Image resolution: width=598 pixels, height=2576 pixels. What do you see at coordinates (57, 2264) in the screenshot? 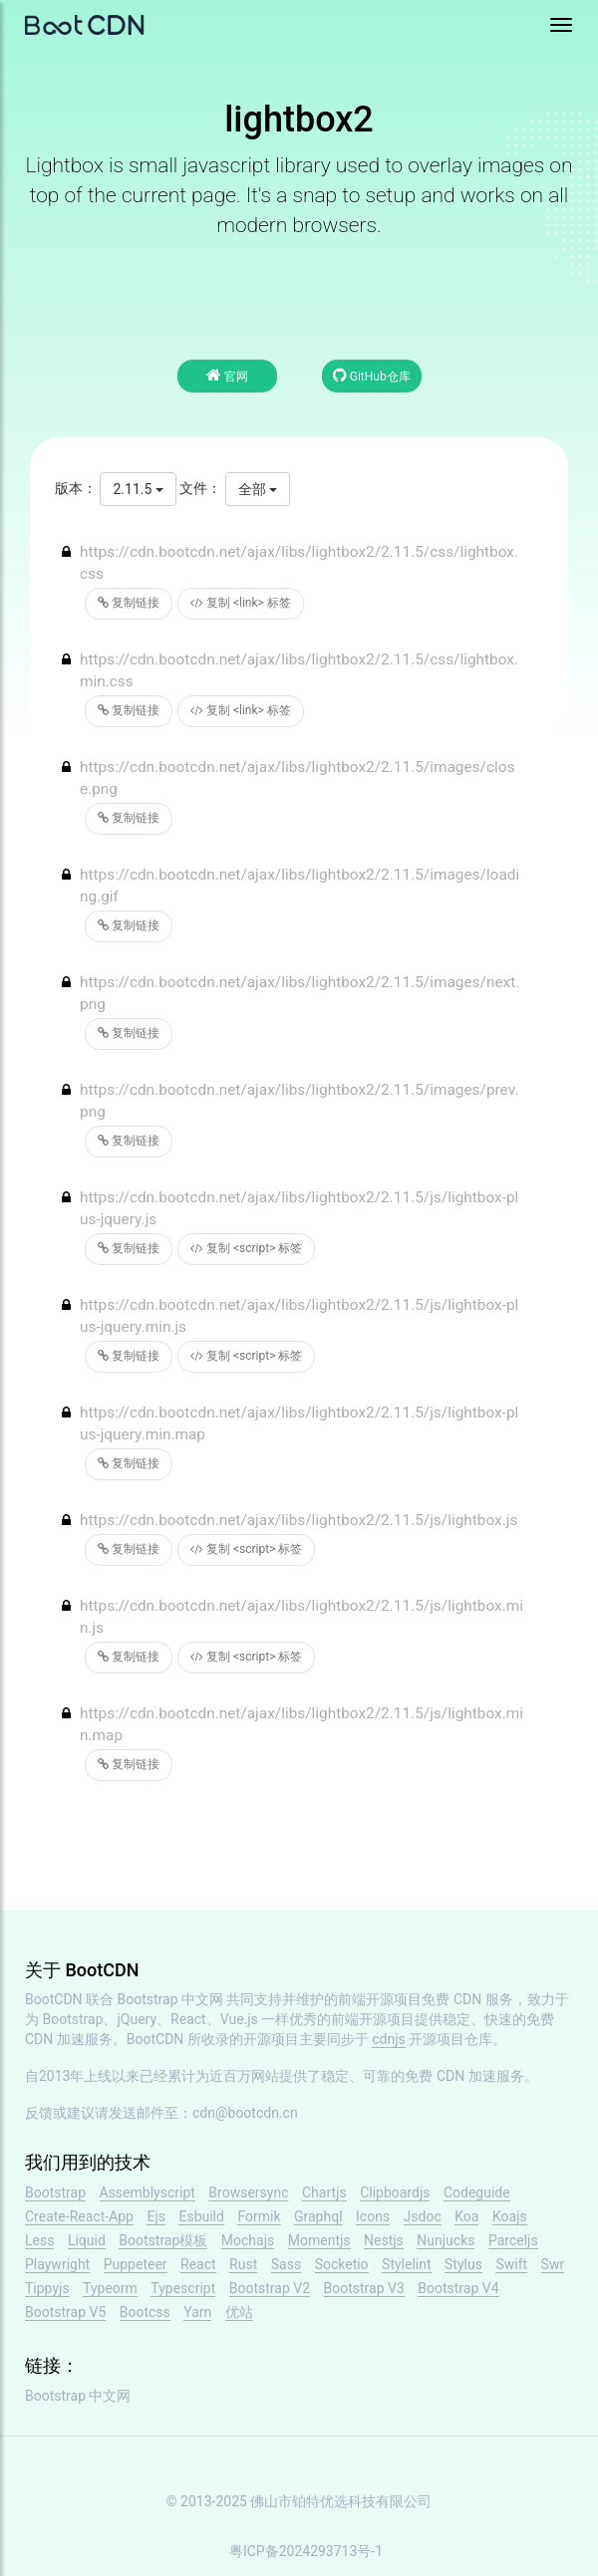
I see `Playwright` at bounding box center [57, 2264].